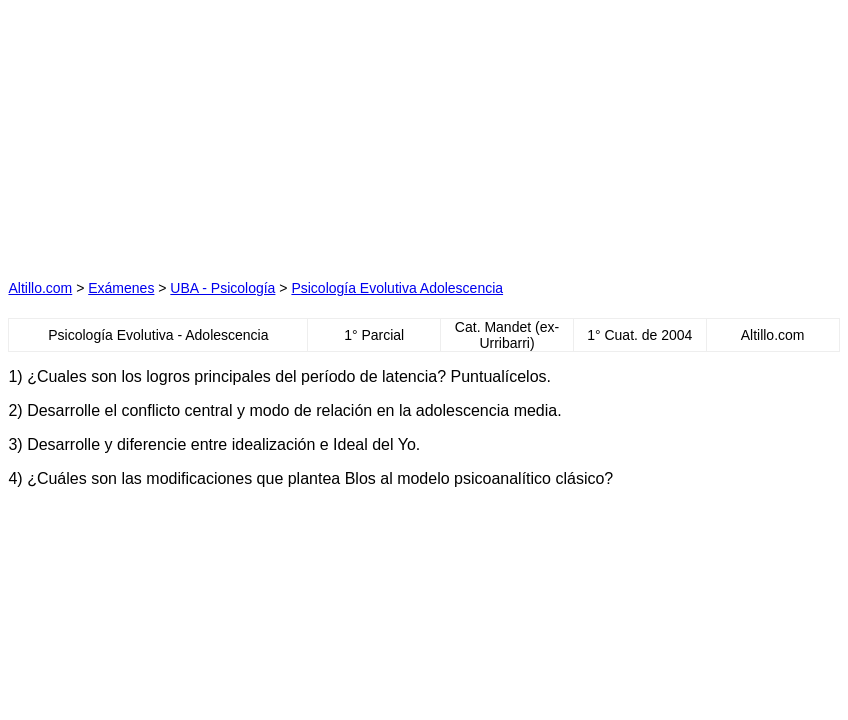  Describe the element at coordinates (397, 288) in the screenshot. I see `Psicología Evolutiva Adolescencia` at that location.